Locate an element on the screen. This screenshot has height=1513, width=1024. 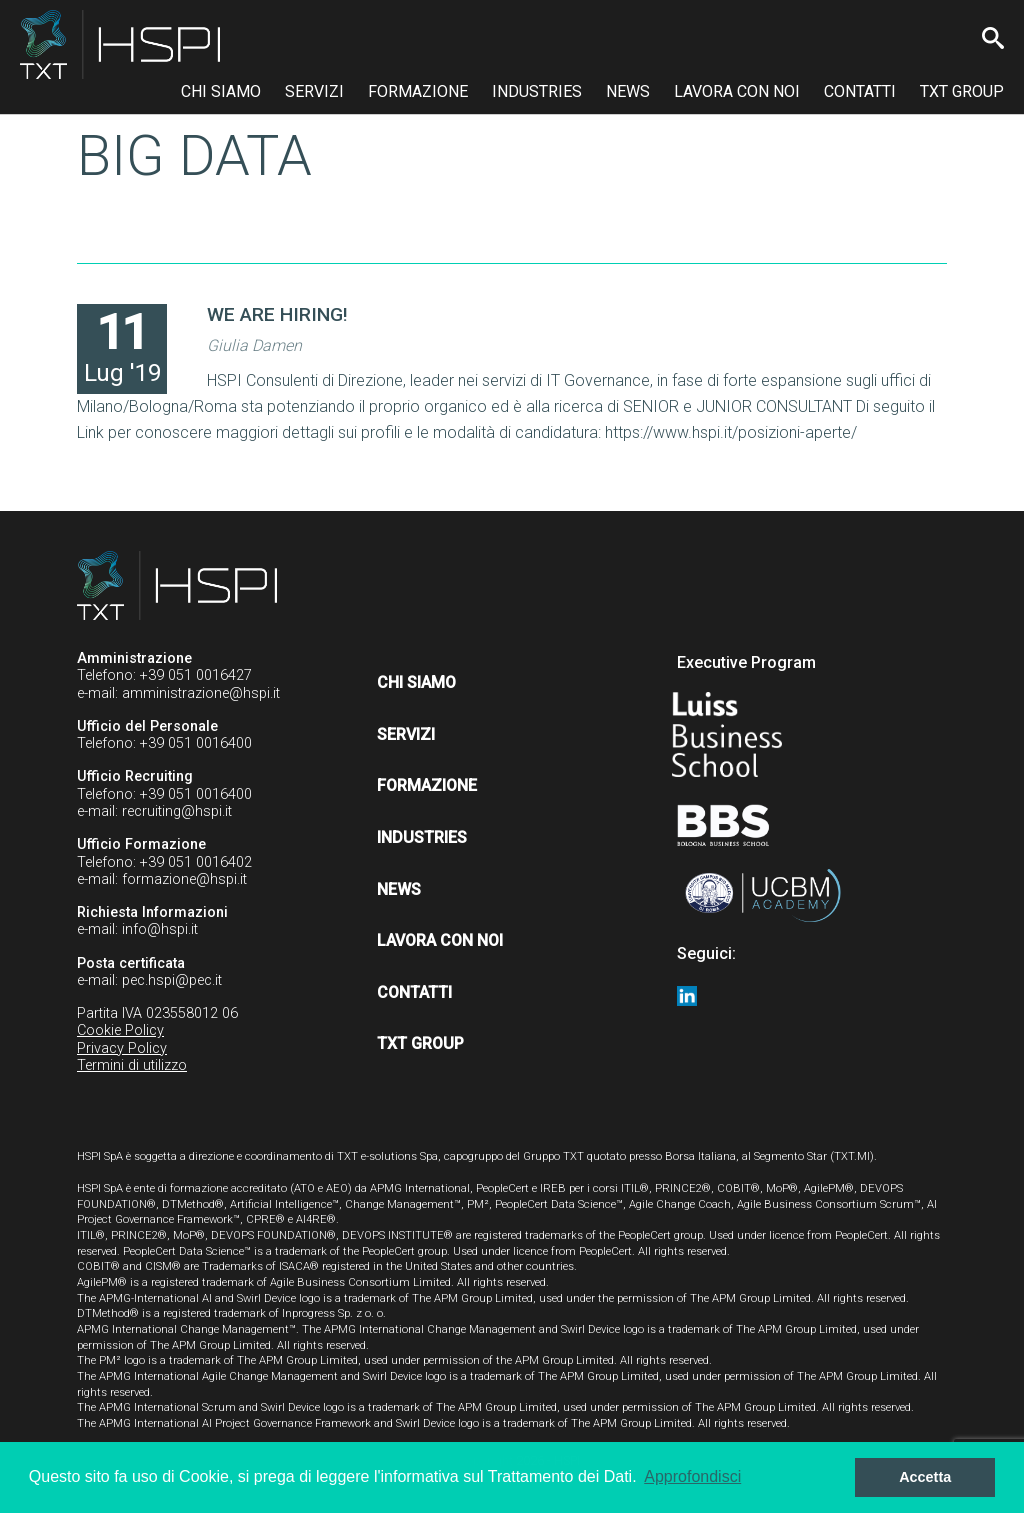
Formazione is located at coordinates (418, 91).